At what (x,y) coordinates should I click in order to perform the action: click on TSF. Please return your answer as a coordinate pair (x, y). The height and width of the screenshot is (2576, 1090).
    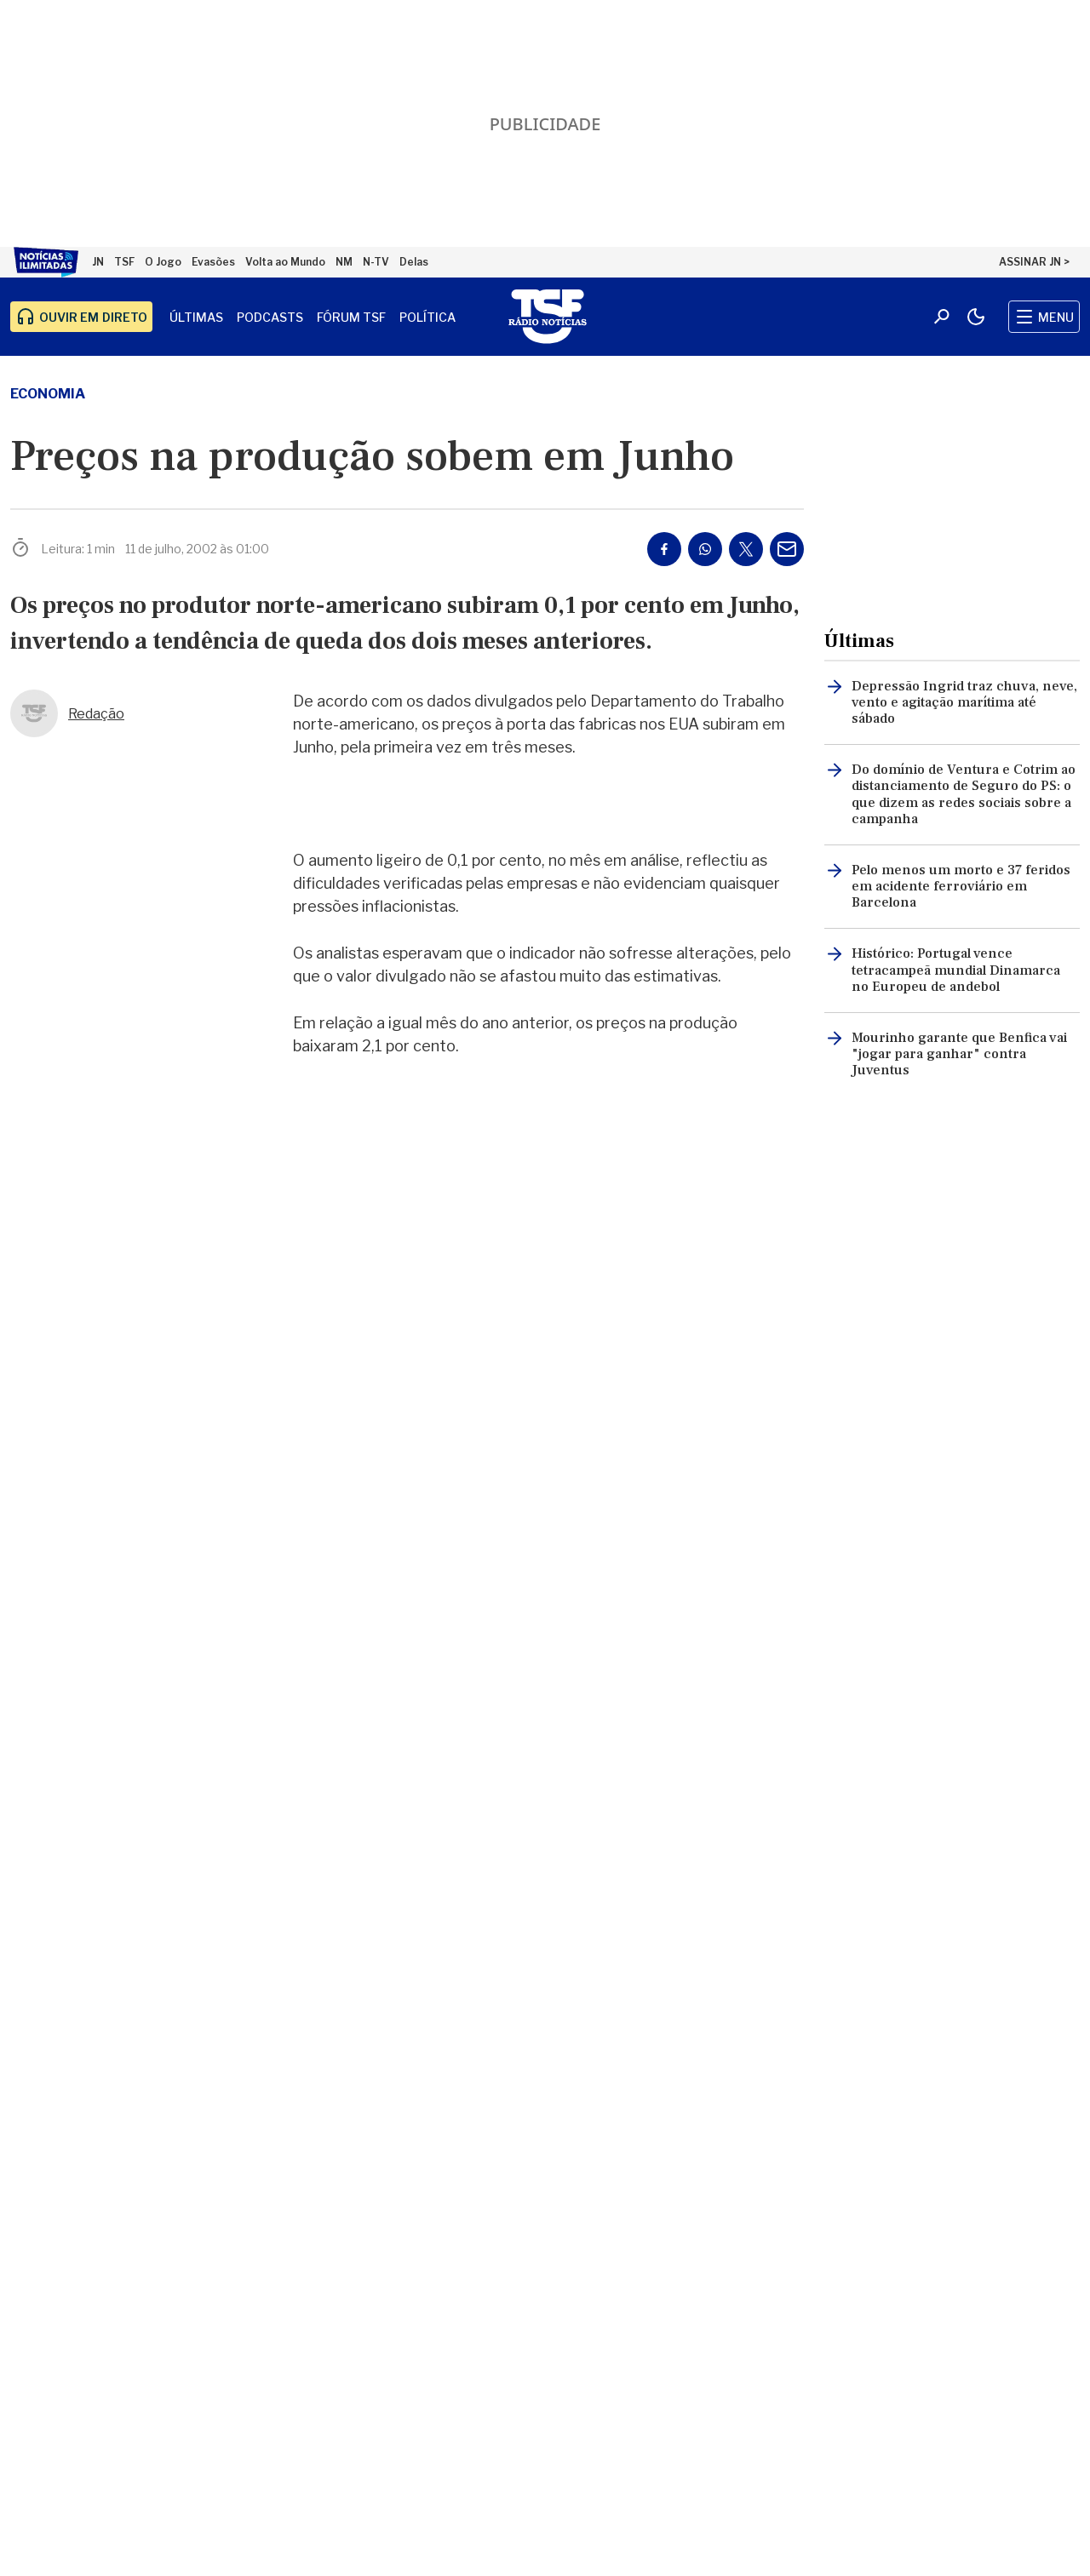
    Looking at the image, I should click on (124, 261).